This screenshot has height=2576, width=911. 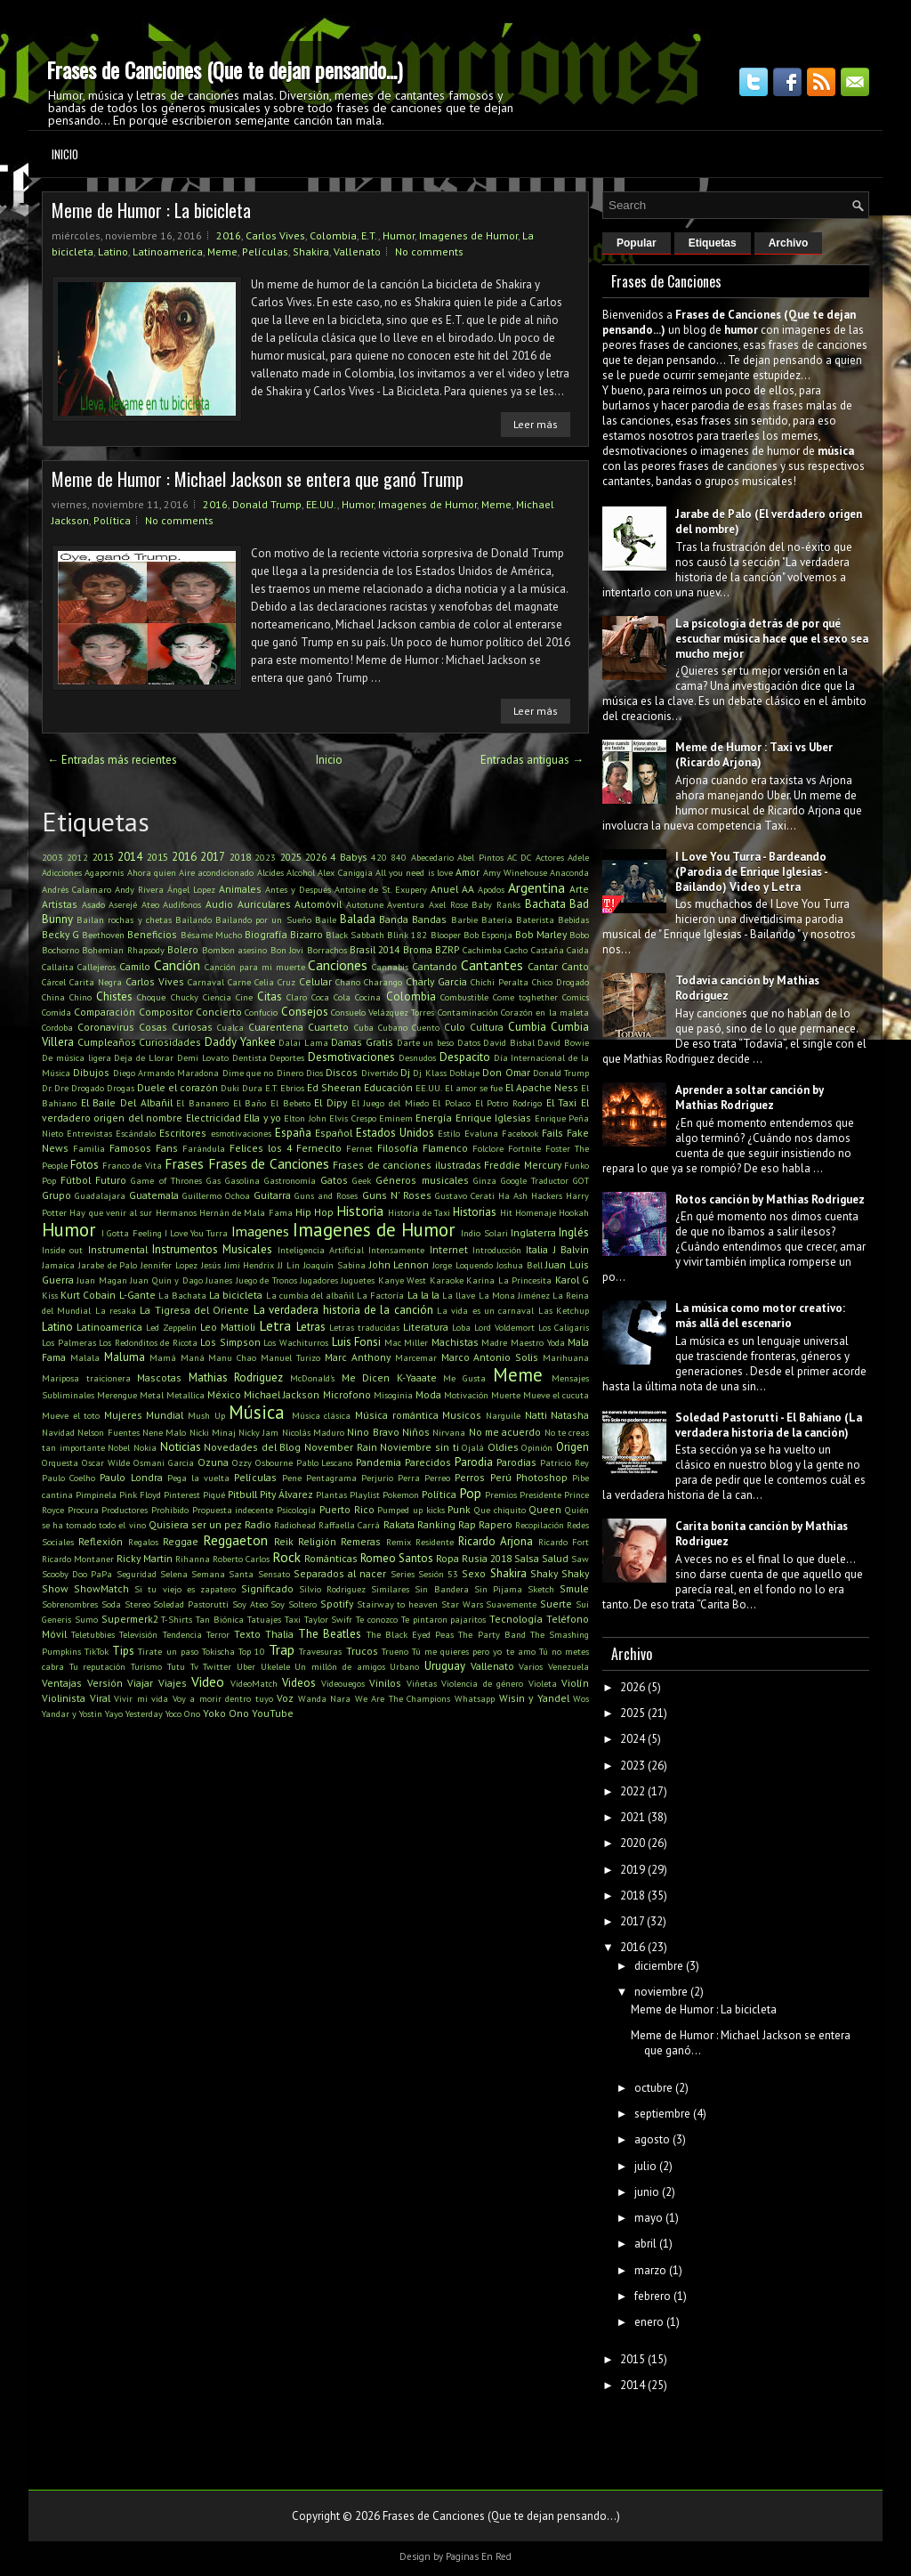 What do you see at coordinates (145, 1447) in the screenshot?
I see `Nokia` at bounding box center [145, 1447].